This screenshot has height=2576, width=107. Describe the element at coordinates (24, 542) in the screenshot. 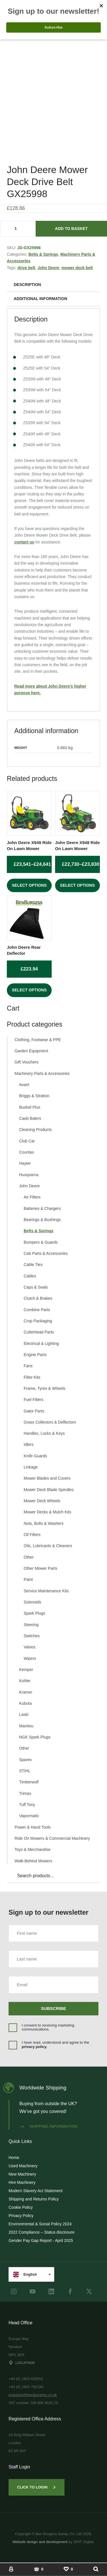

I see `contact us` at that location.